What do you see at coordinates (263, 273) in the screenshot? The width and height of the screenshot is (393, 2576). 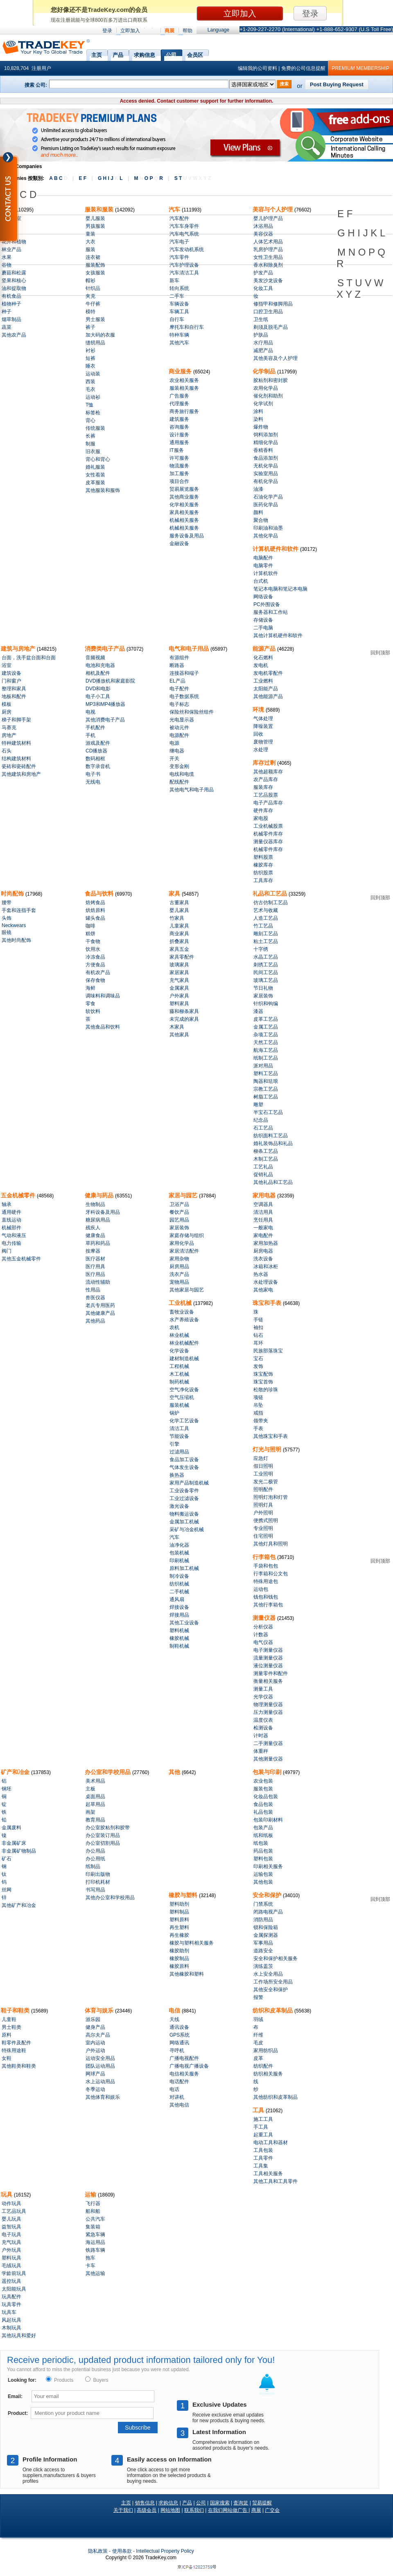 I see `护发产品` at bounding box center [263, 273].